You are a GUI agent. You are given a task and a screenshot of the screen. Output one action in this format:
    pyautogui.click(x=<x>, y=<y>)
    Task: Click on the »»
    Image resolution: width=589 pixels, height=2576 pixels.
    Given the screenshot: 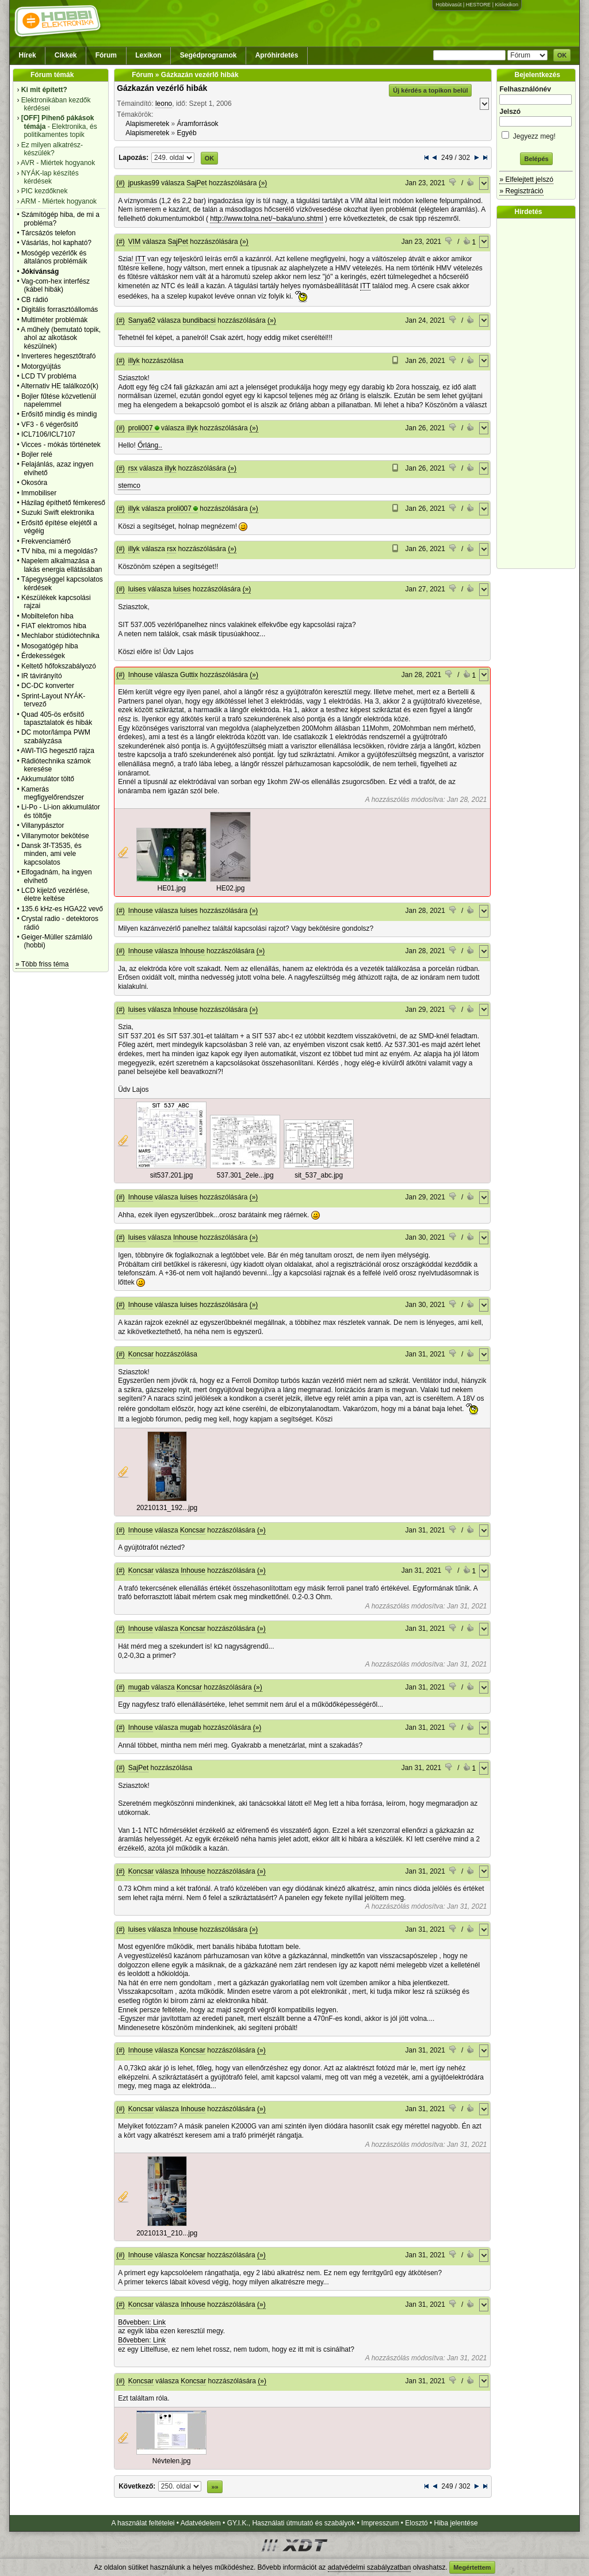 What is the action you would take?
    pyautogui.click(x=214, y=2486)
    